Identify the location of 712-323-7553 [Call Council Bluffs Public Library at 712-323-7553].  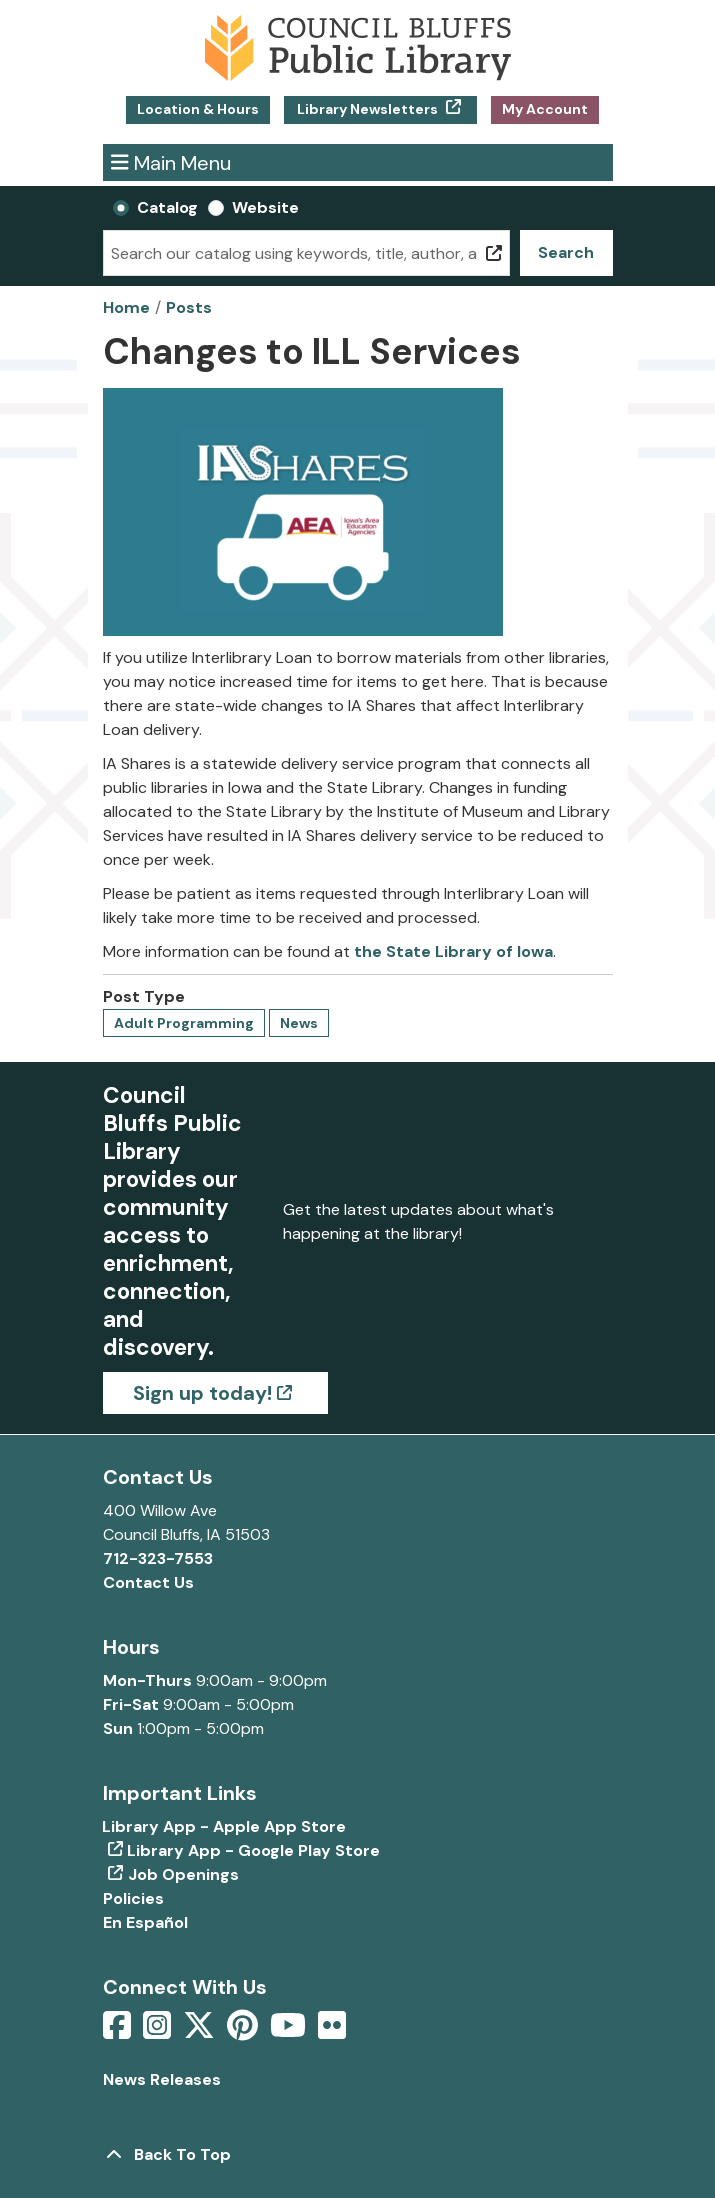
(158, 1558).